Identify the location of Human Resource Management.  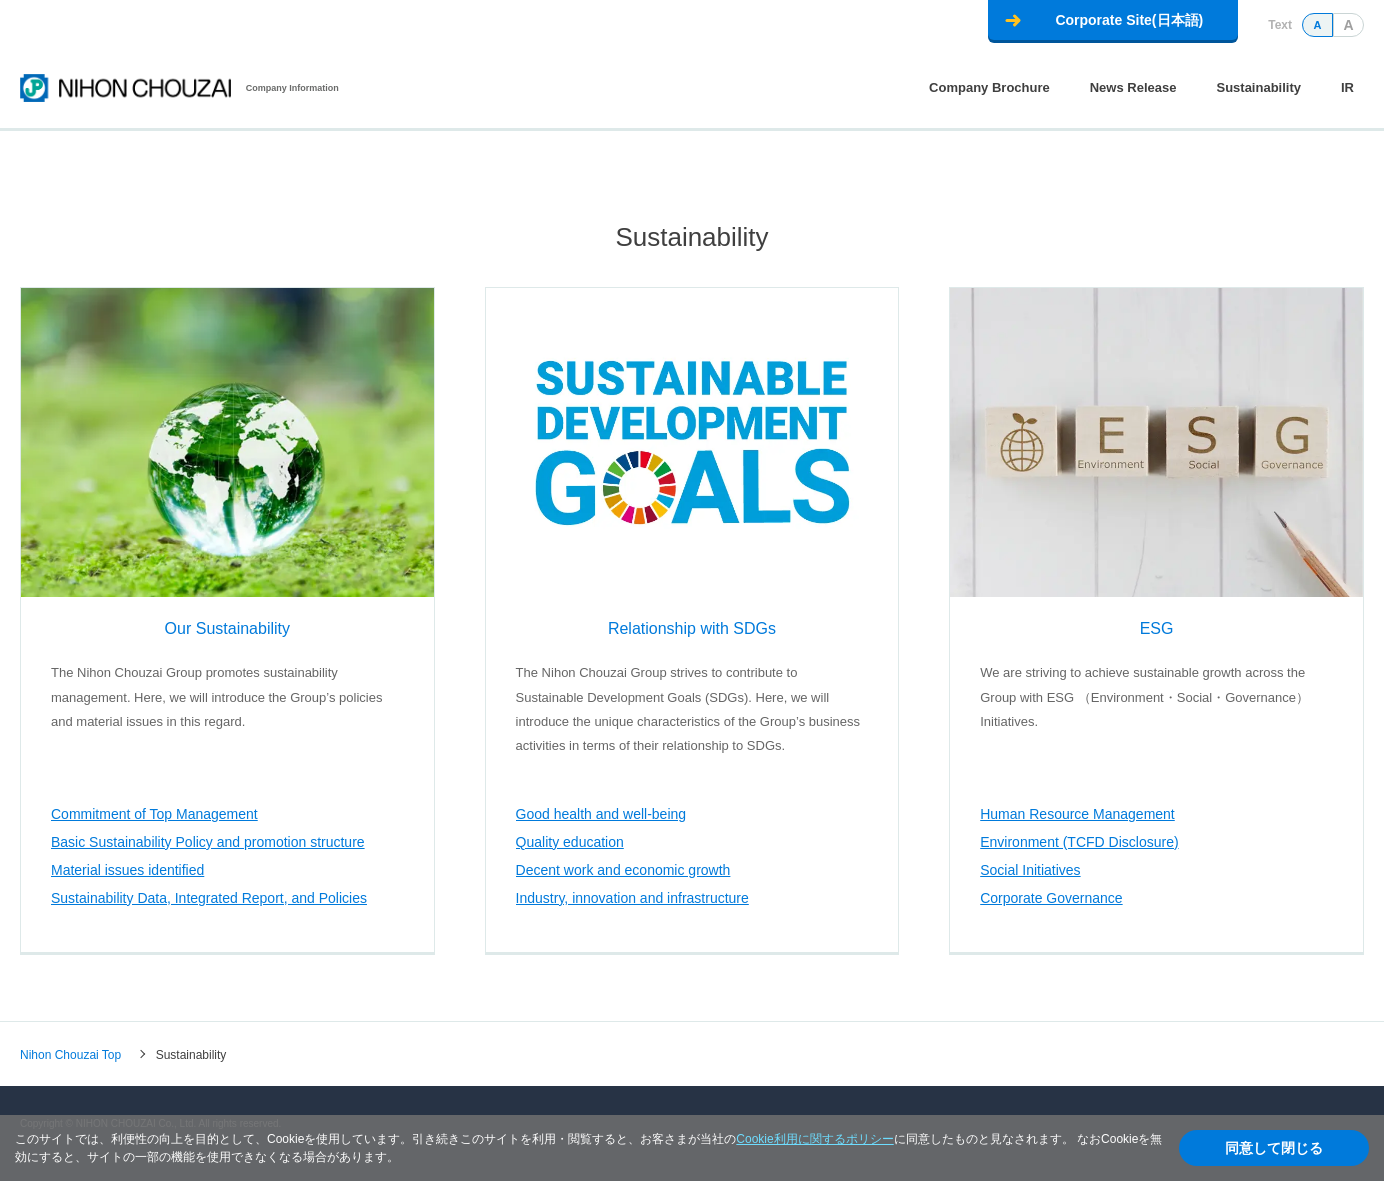
(1077, 814).